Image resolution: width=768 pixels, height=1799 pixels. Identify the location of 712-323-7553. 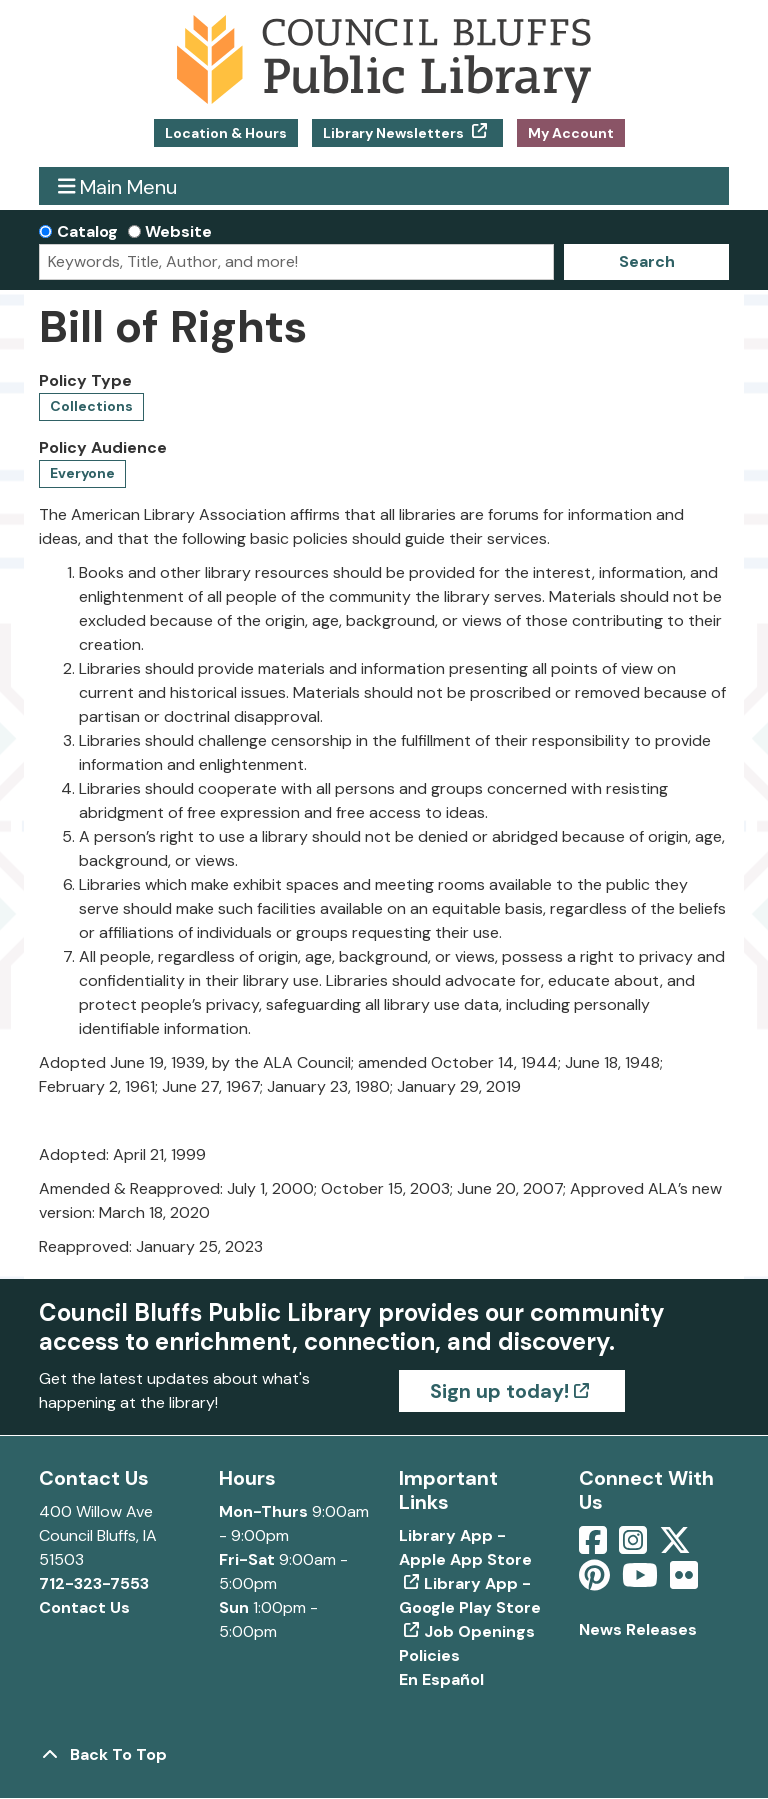
(94, 1583).